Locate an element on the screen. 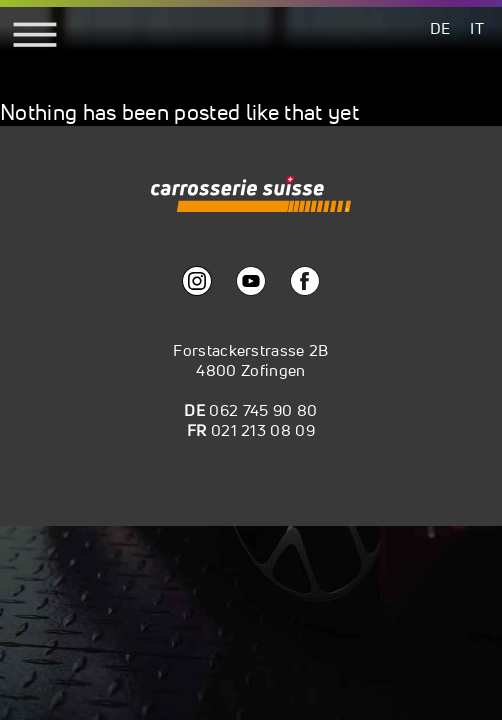 This screenshot has width=502, height=720. [menuitem] is located at coordinates (440, 27).